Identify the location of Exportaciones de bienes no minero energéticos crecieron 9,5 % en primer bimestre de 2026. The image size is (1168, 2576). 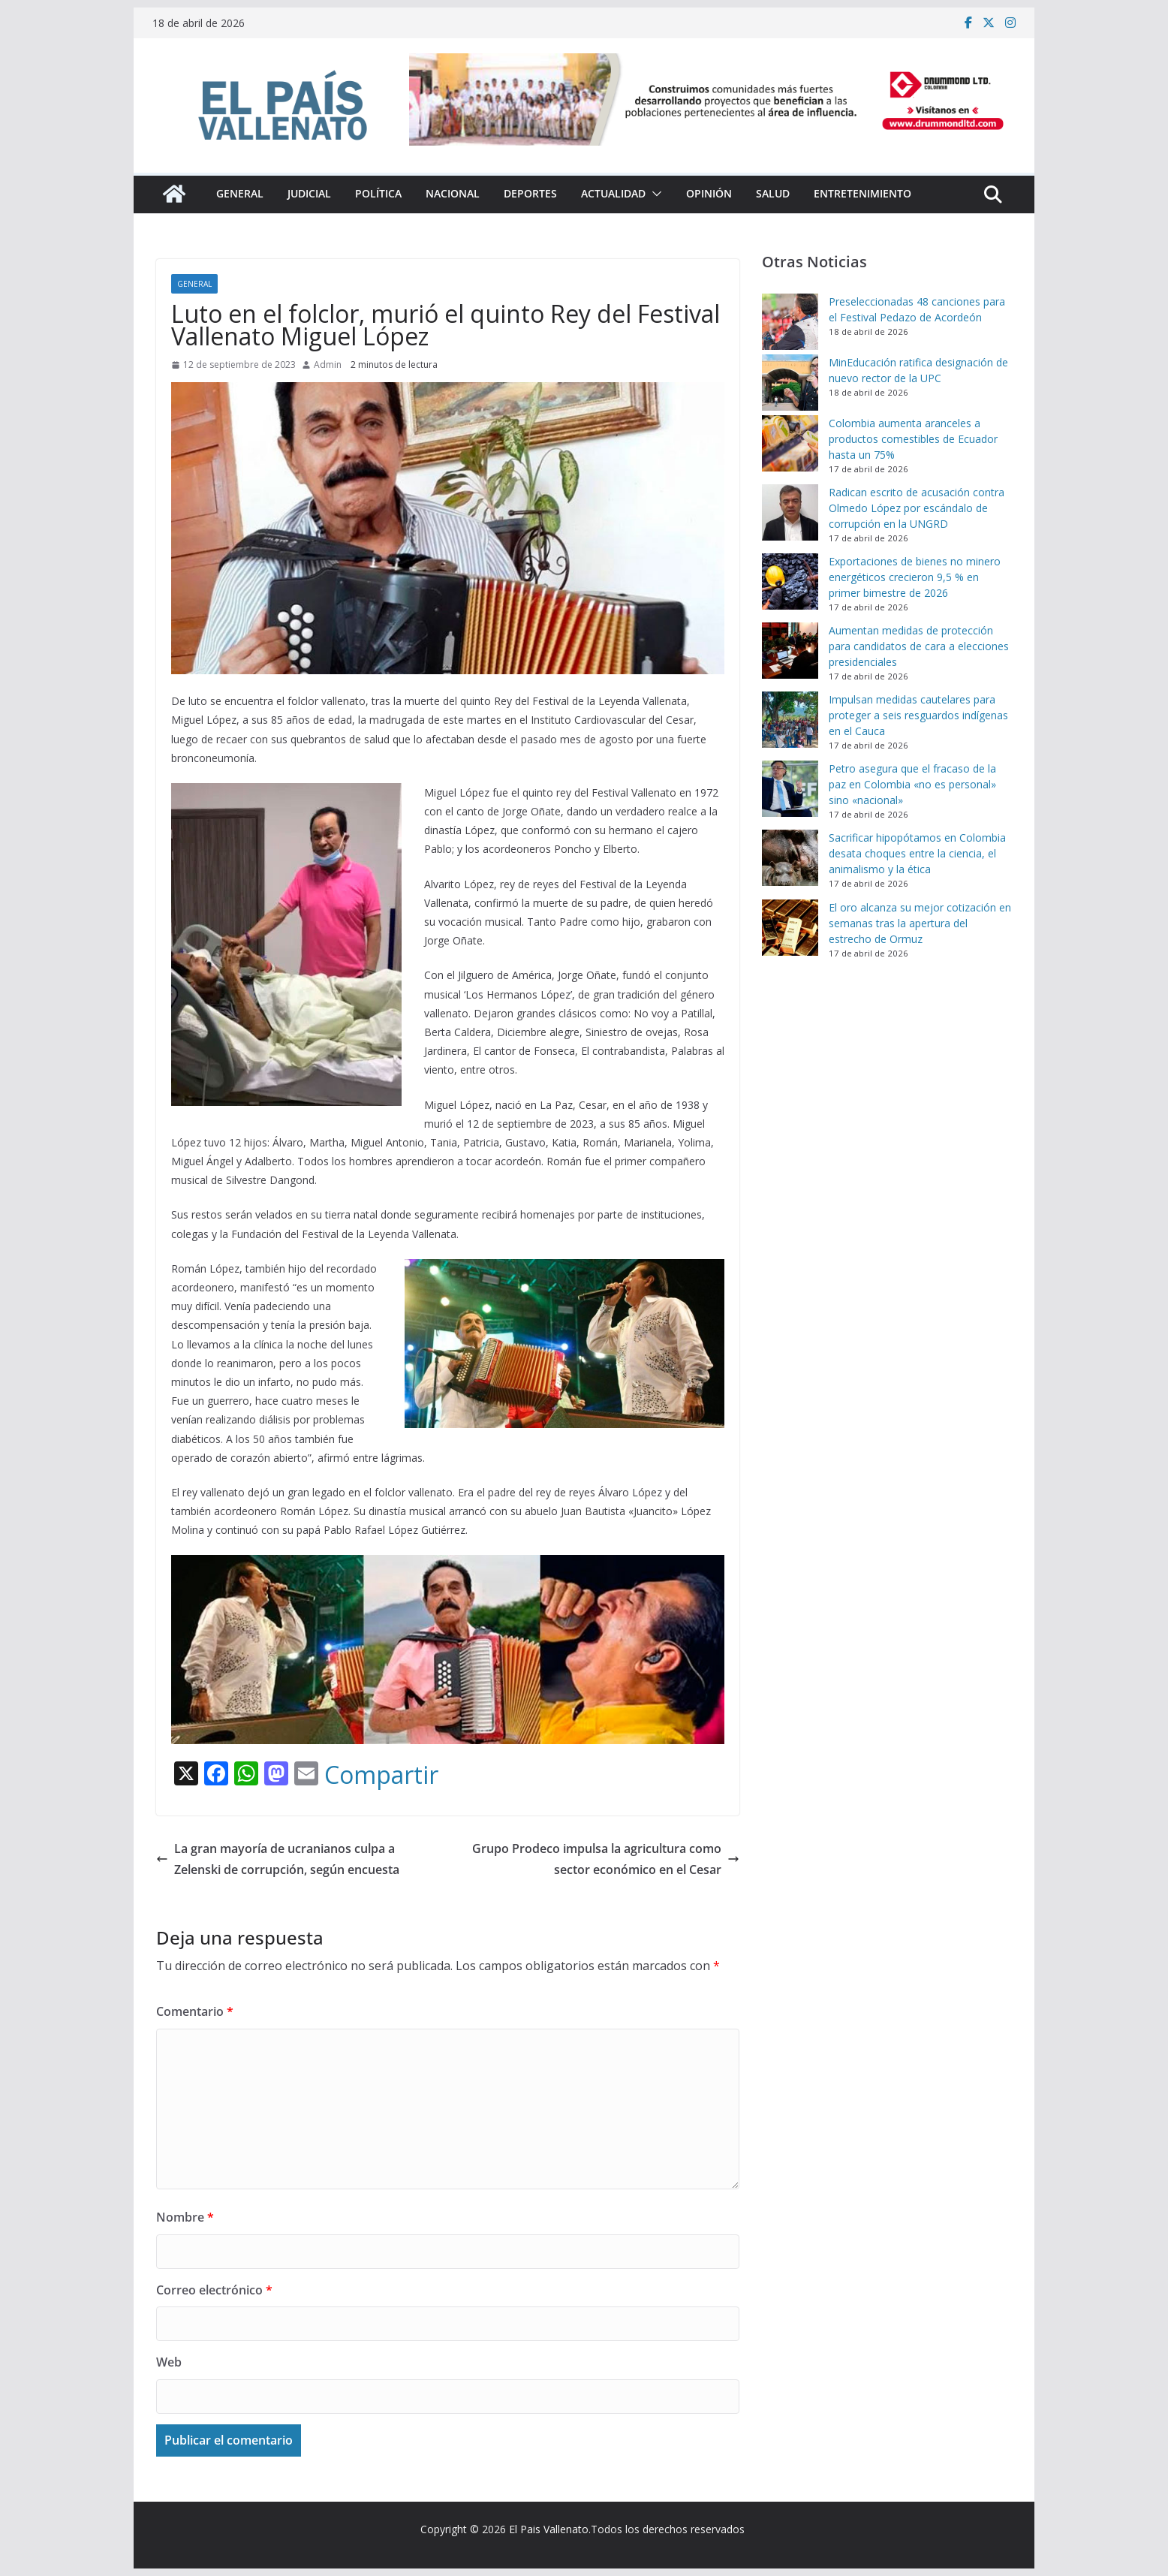
(915, 577).